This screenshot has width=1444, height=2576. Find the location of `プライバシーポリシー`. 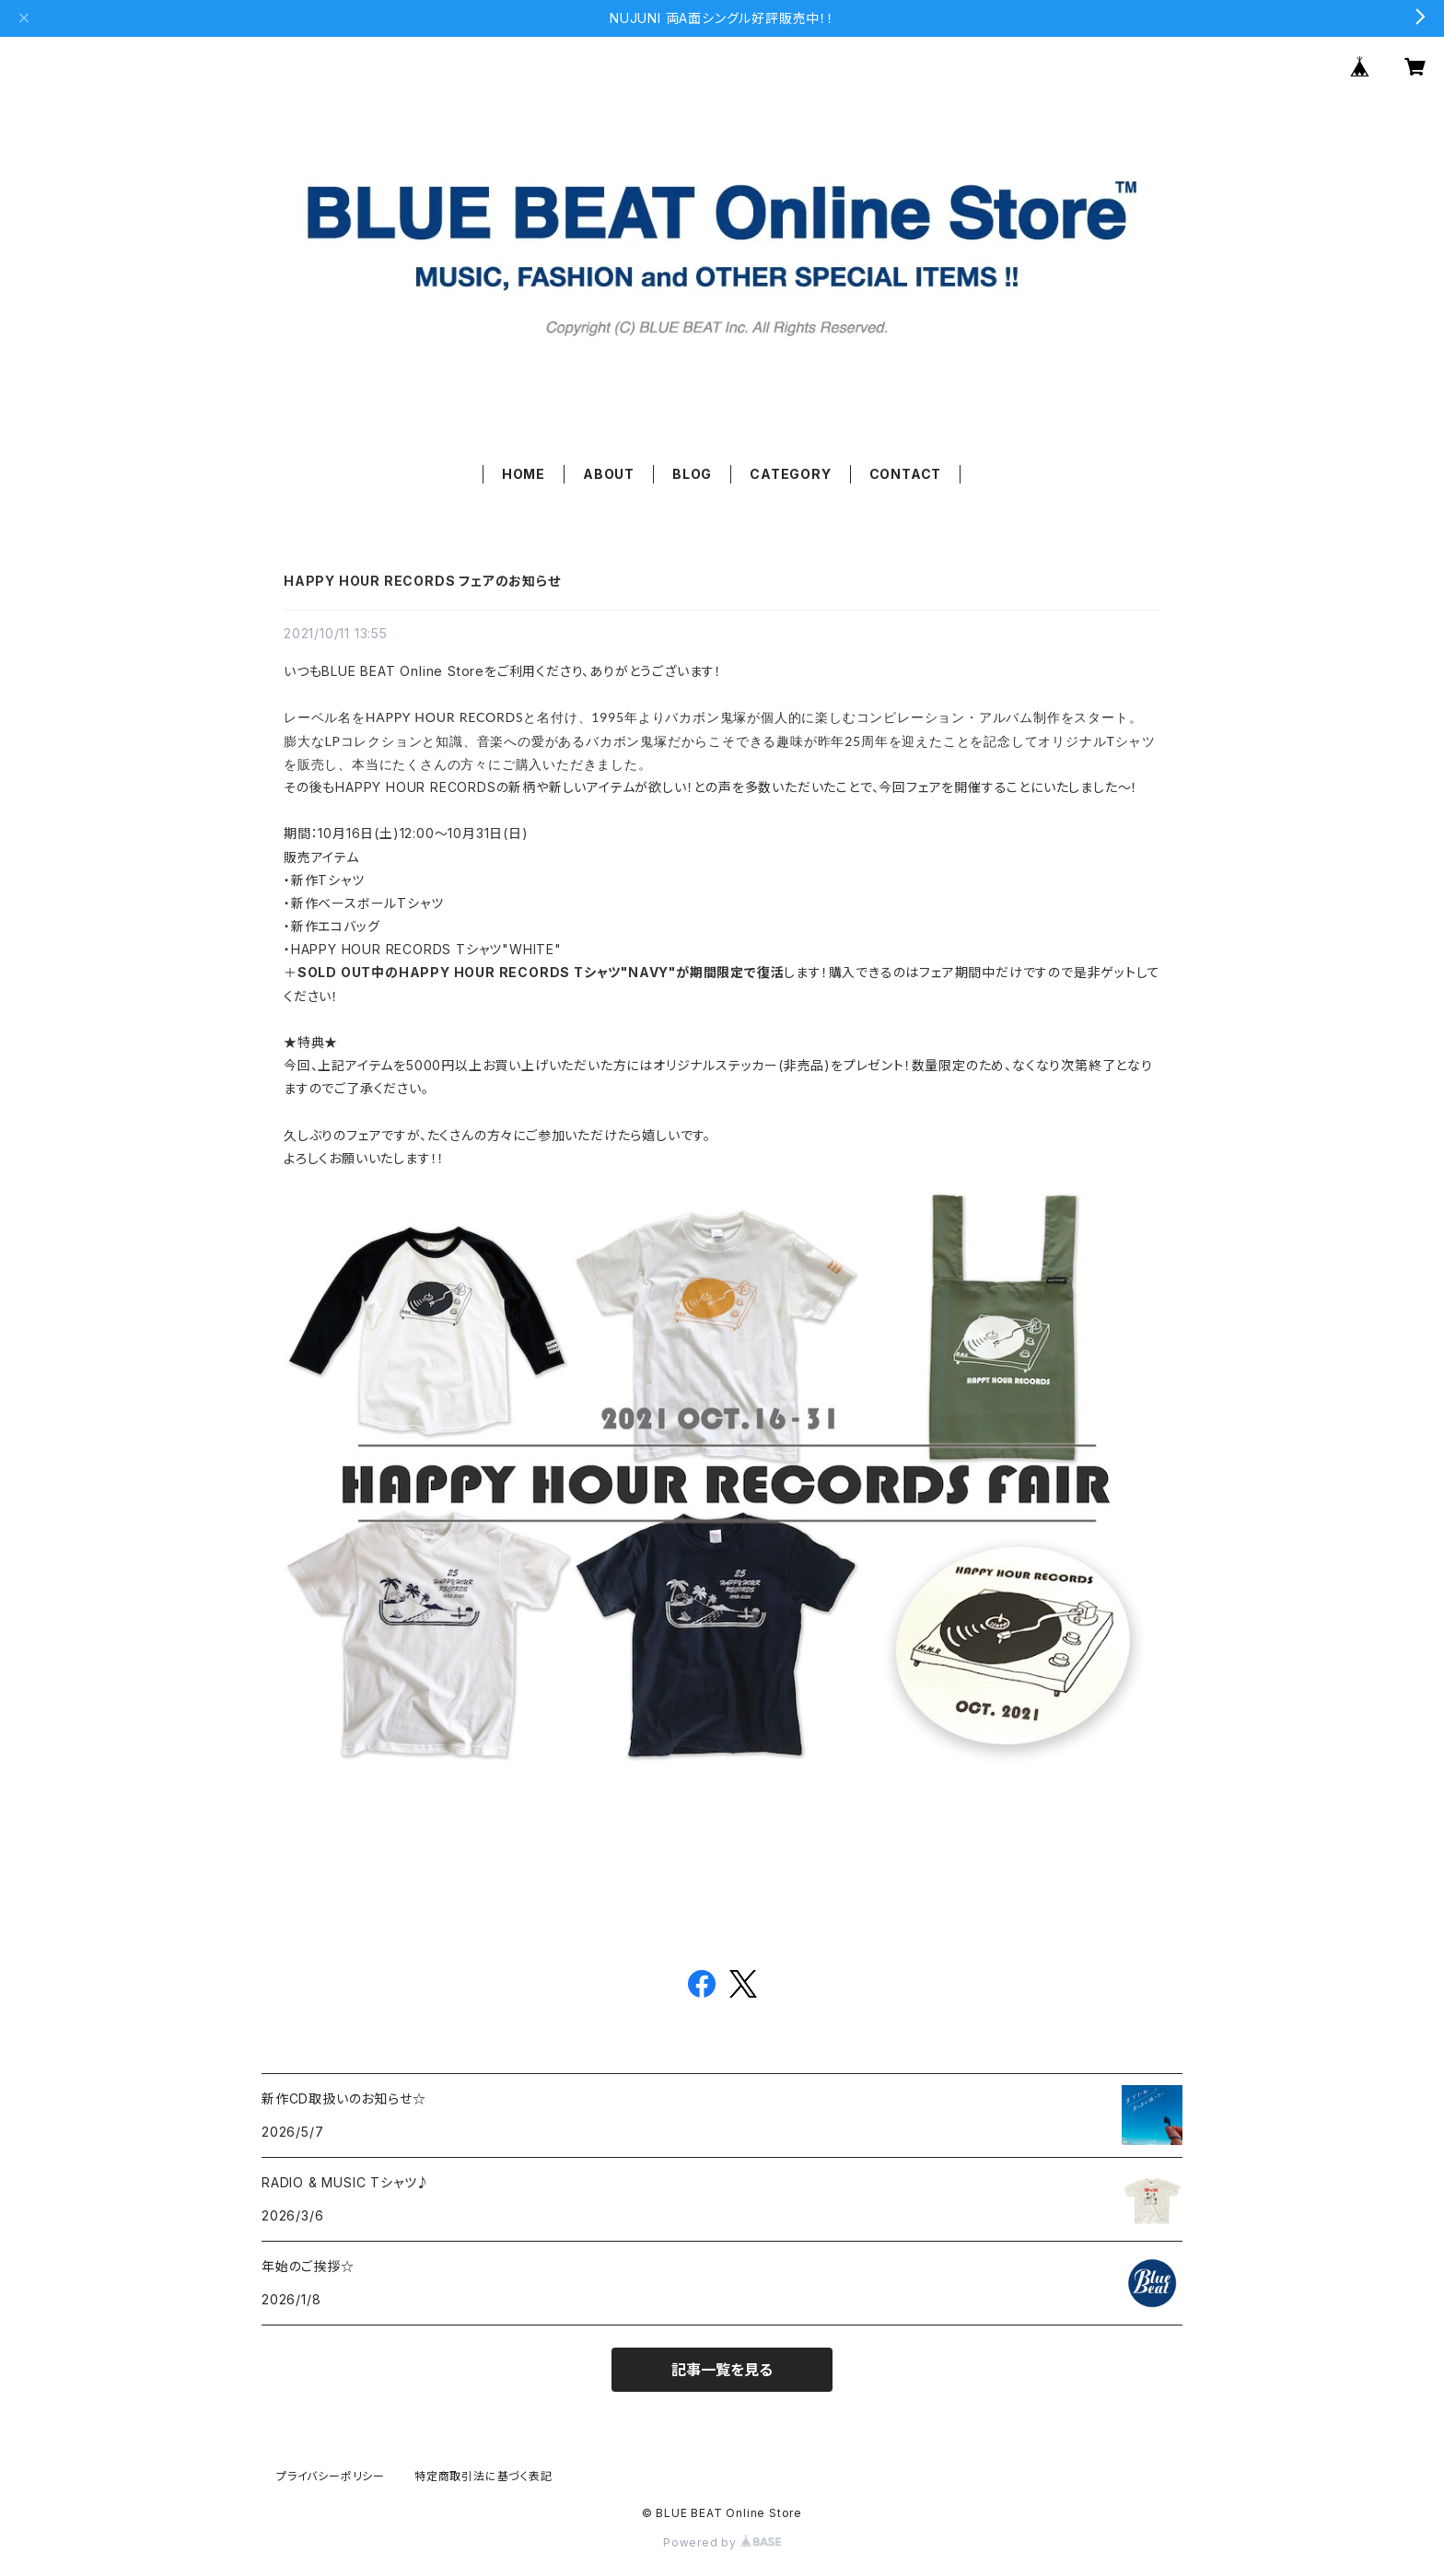

プライバシーポリシー is located at coordinates (330, 2476).